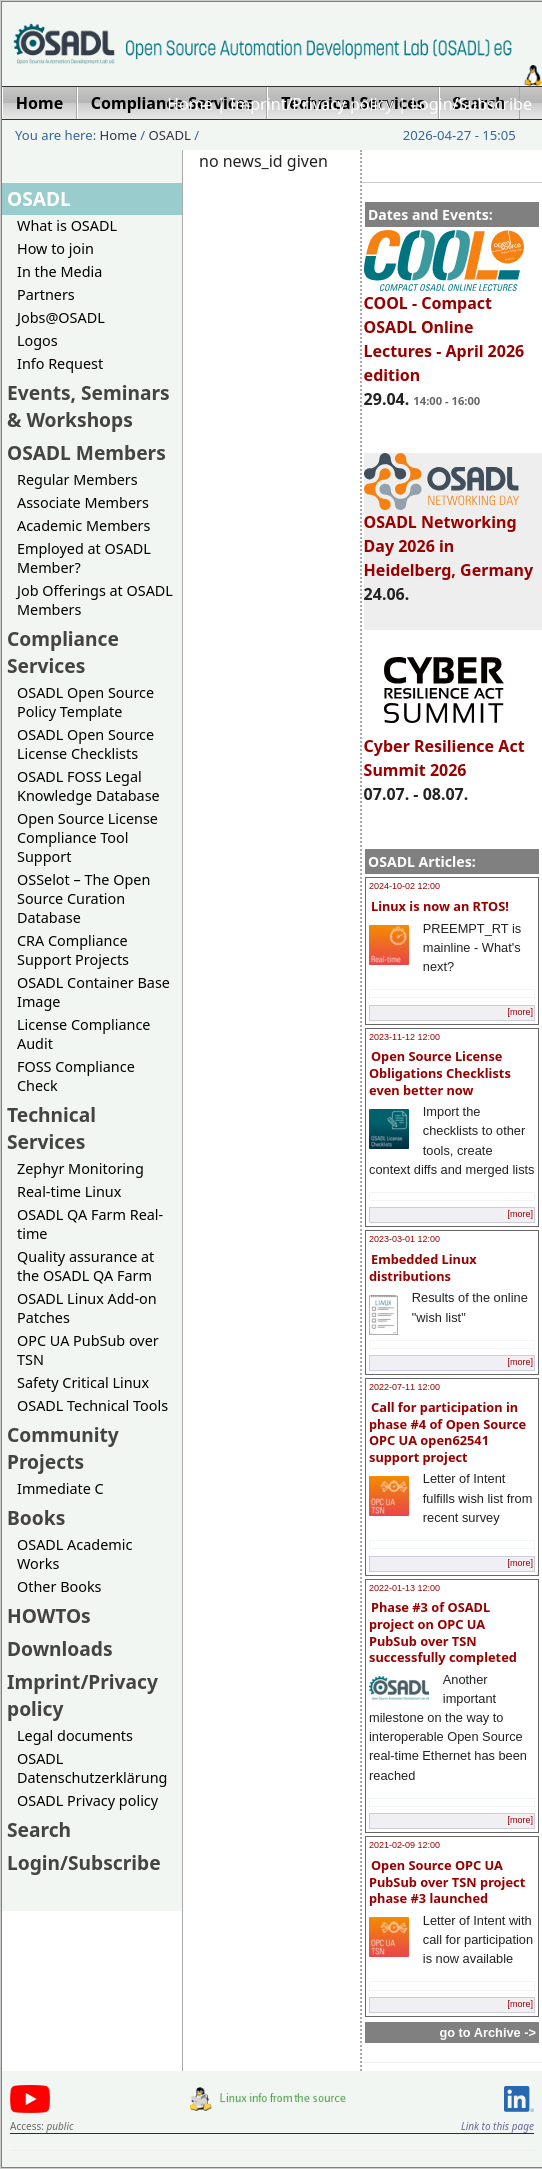  What do you see at coordinates (83, 1034) in the screenshot?
I see `License Compliance Audit` at bounding box center [83, 1034].